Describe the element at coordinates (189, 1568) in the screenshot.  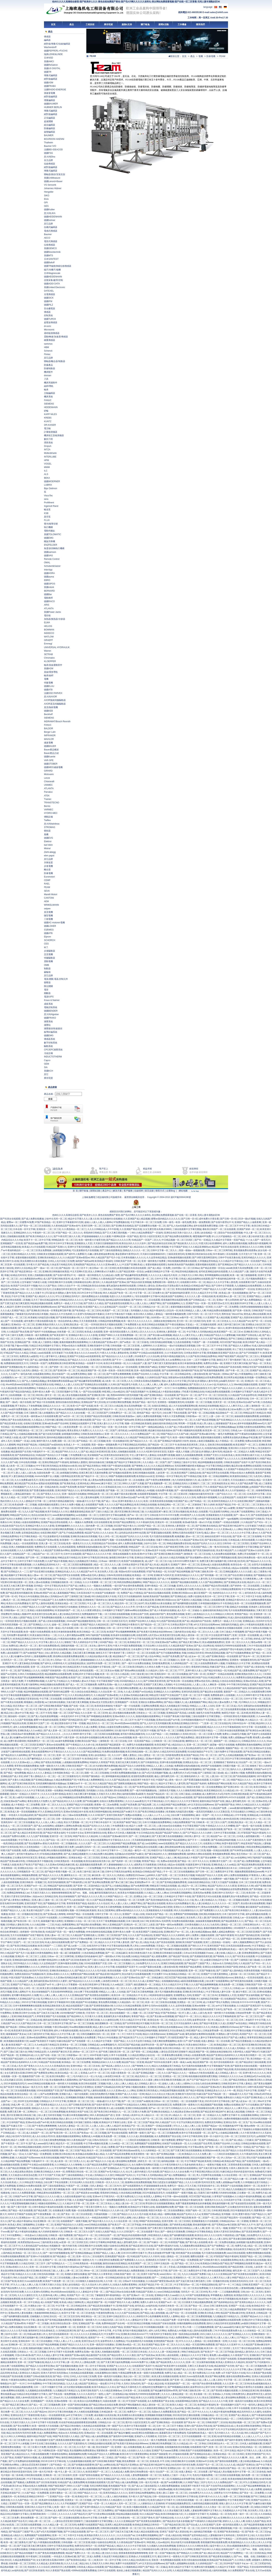
I see `四虎成人免费影院1515www` at that location.